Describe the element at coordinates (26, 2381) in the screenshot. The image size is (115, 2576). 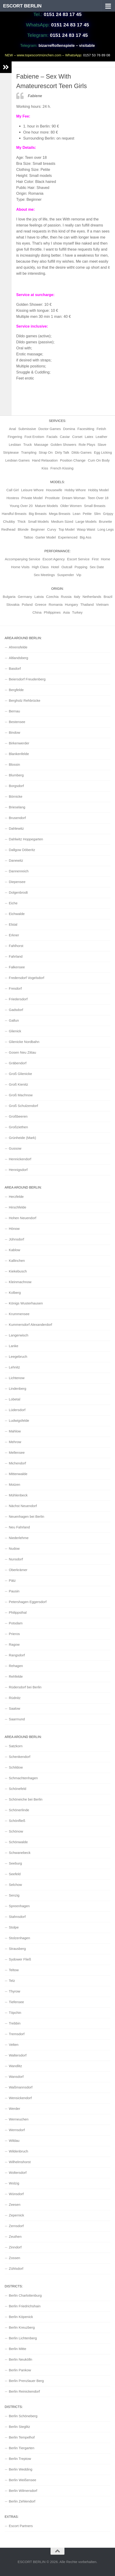
I see `Berlin Prenzlauer Berg` at that location.